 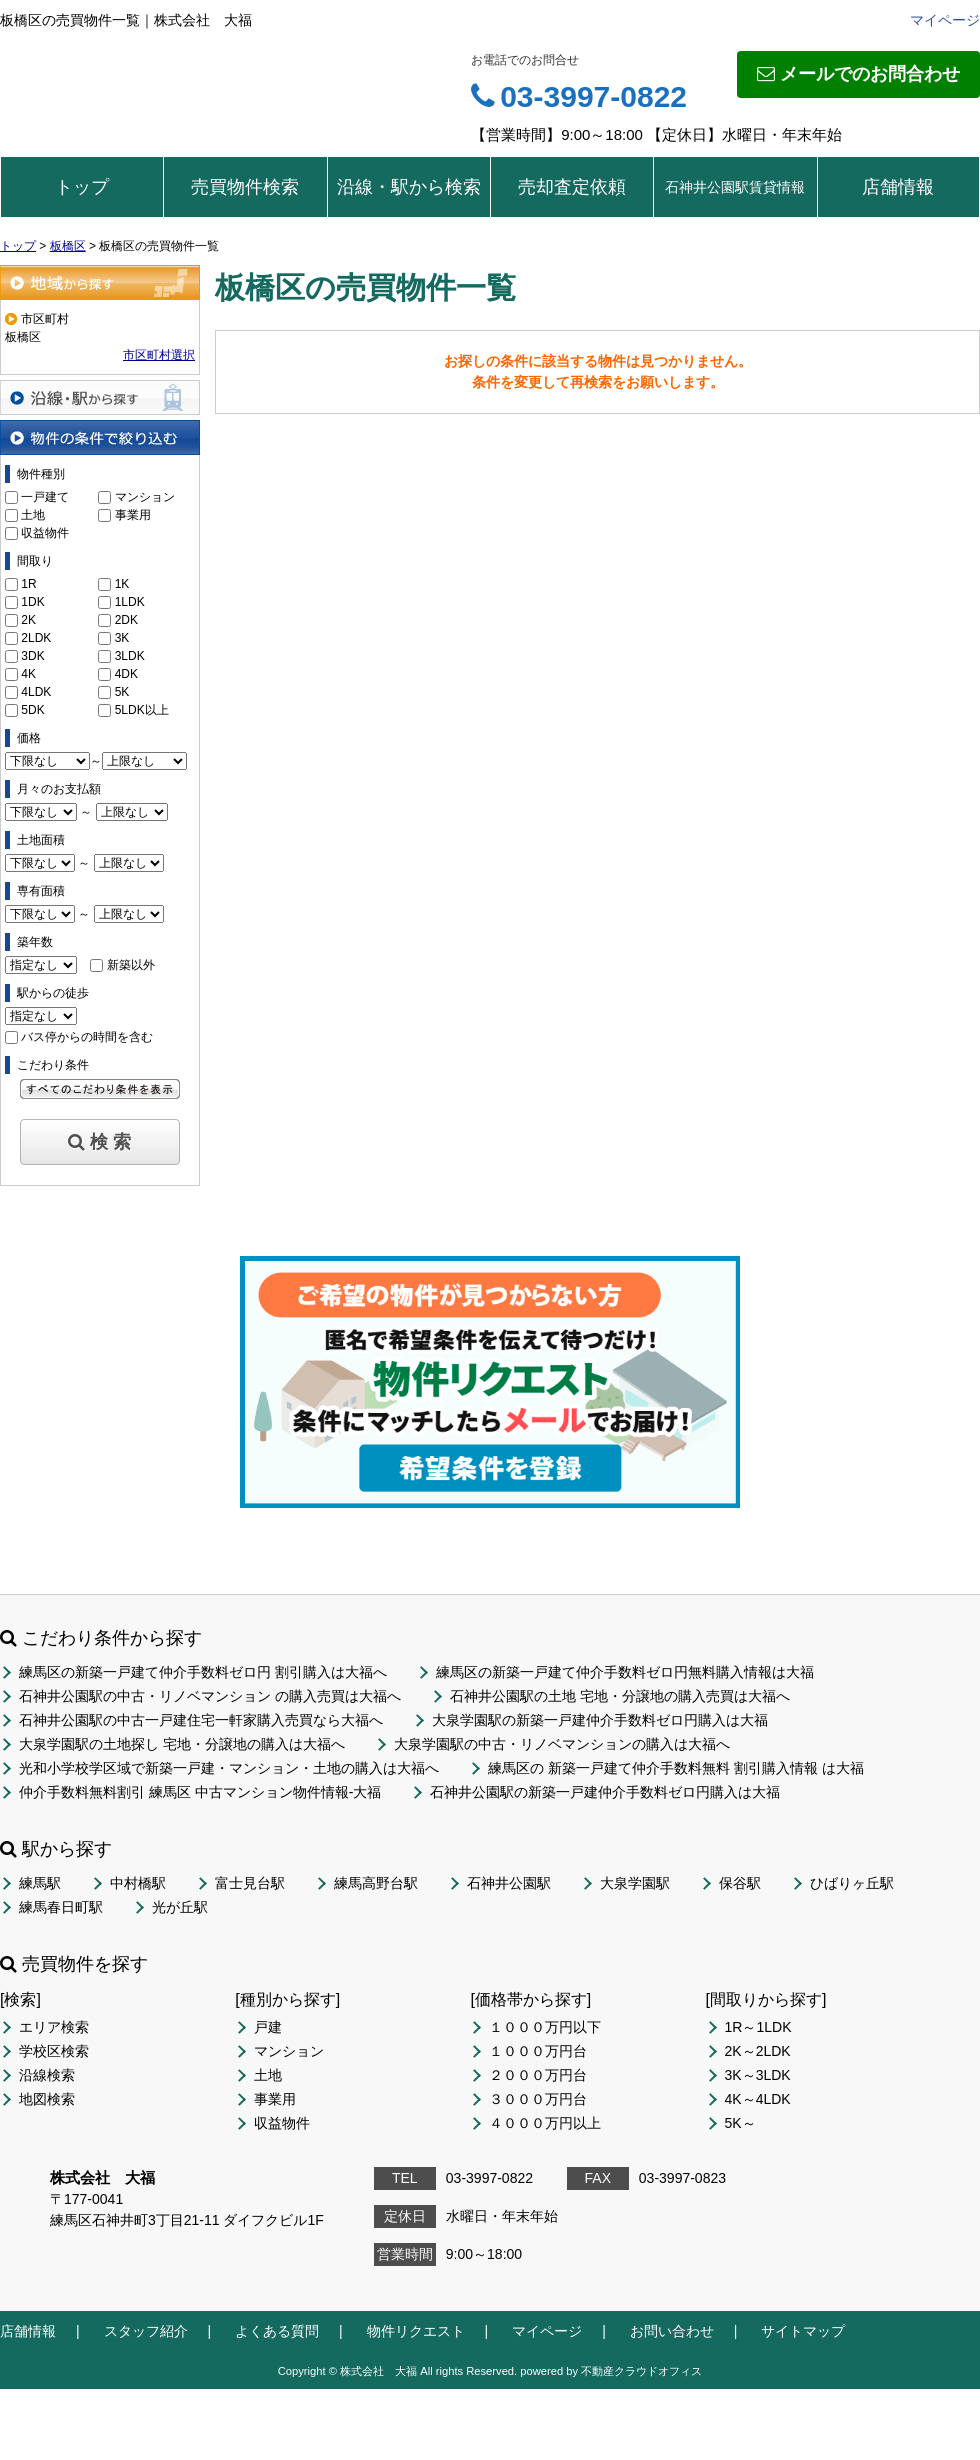 What do you see at coordinates (47, 2099) in the screenshot?
I see `地図検索` at bounding box center [47, 2099].